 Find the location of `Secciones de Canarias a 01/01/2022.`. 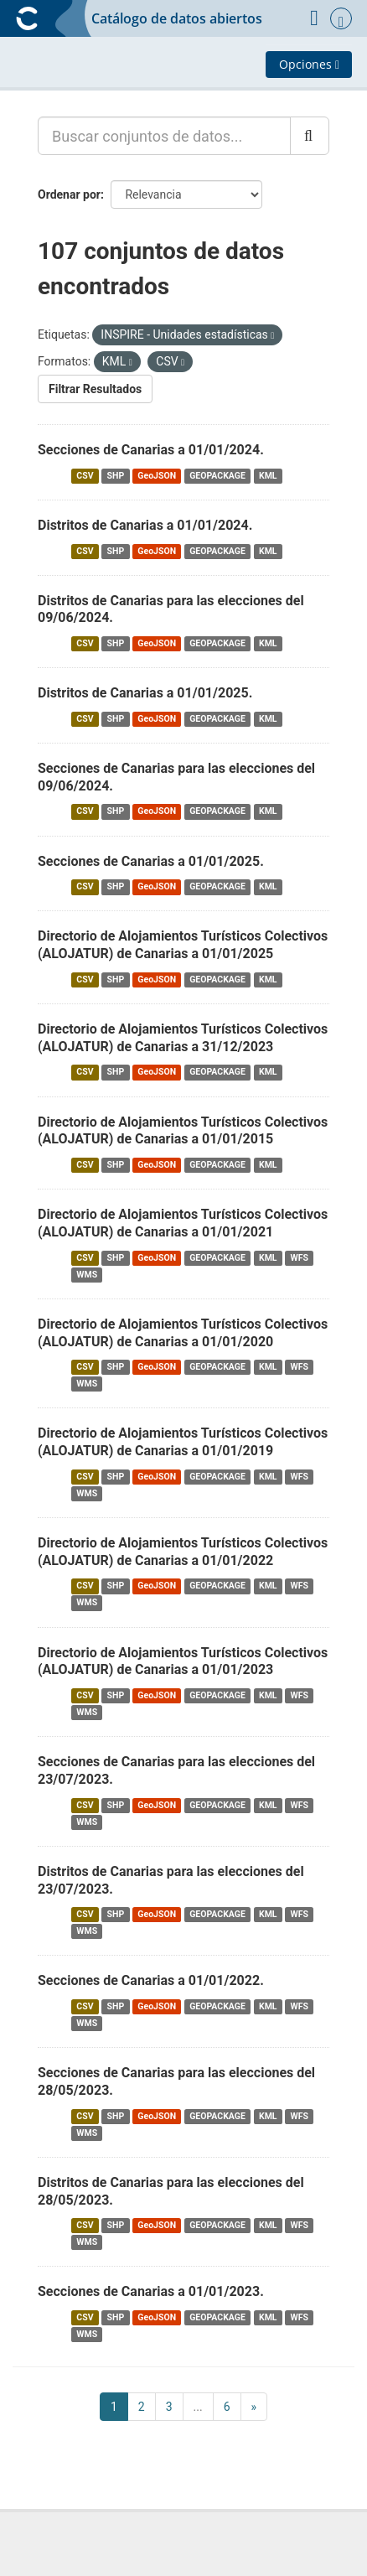

Secciones de Canarias a 01/01/2022. is located at coordinates (151, 1980).